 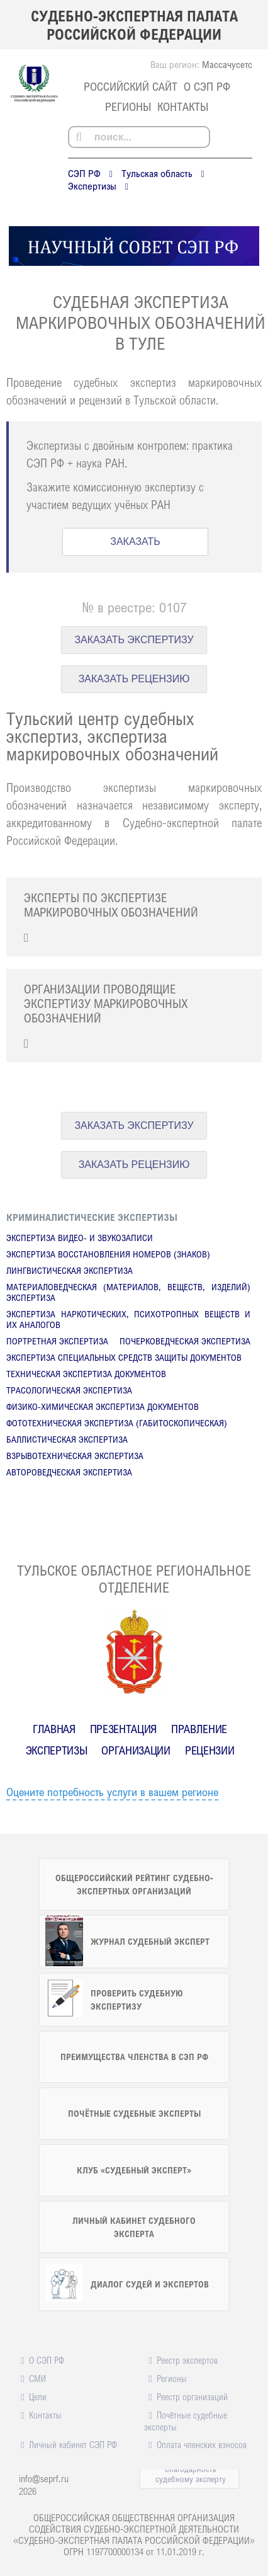 What do you see at coordinates (38, 2396) in the screenshot?
I see `Цели` at bounding box center [38, 2396].